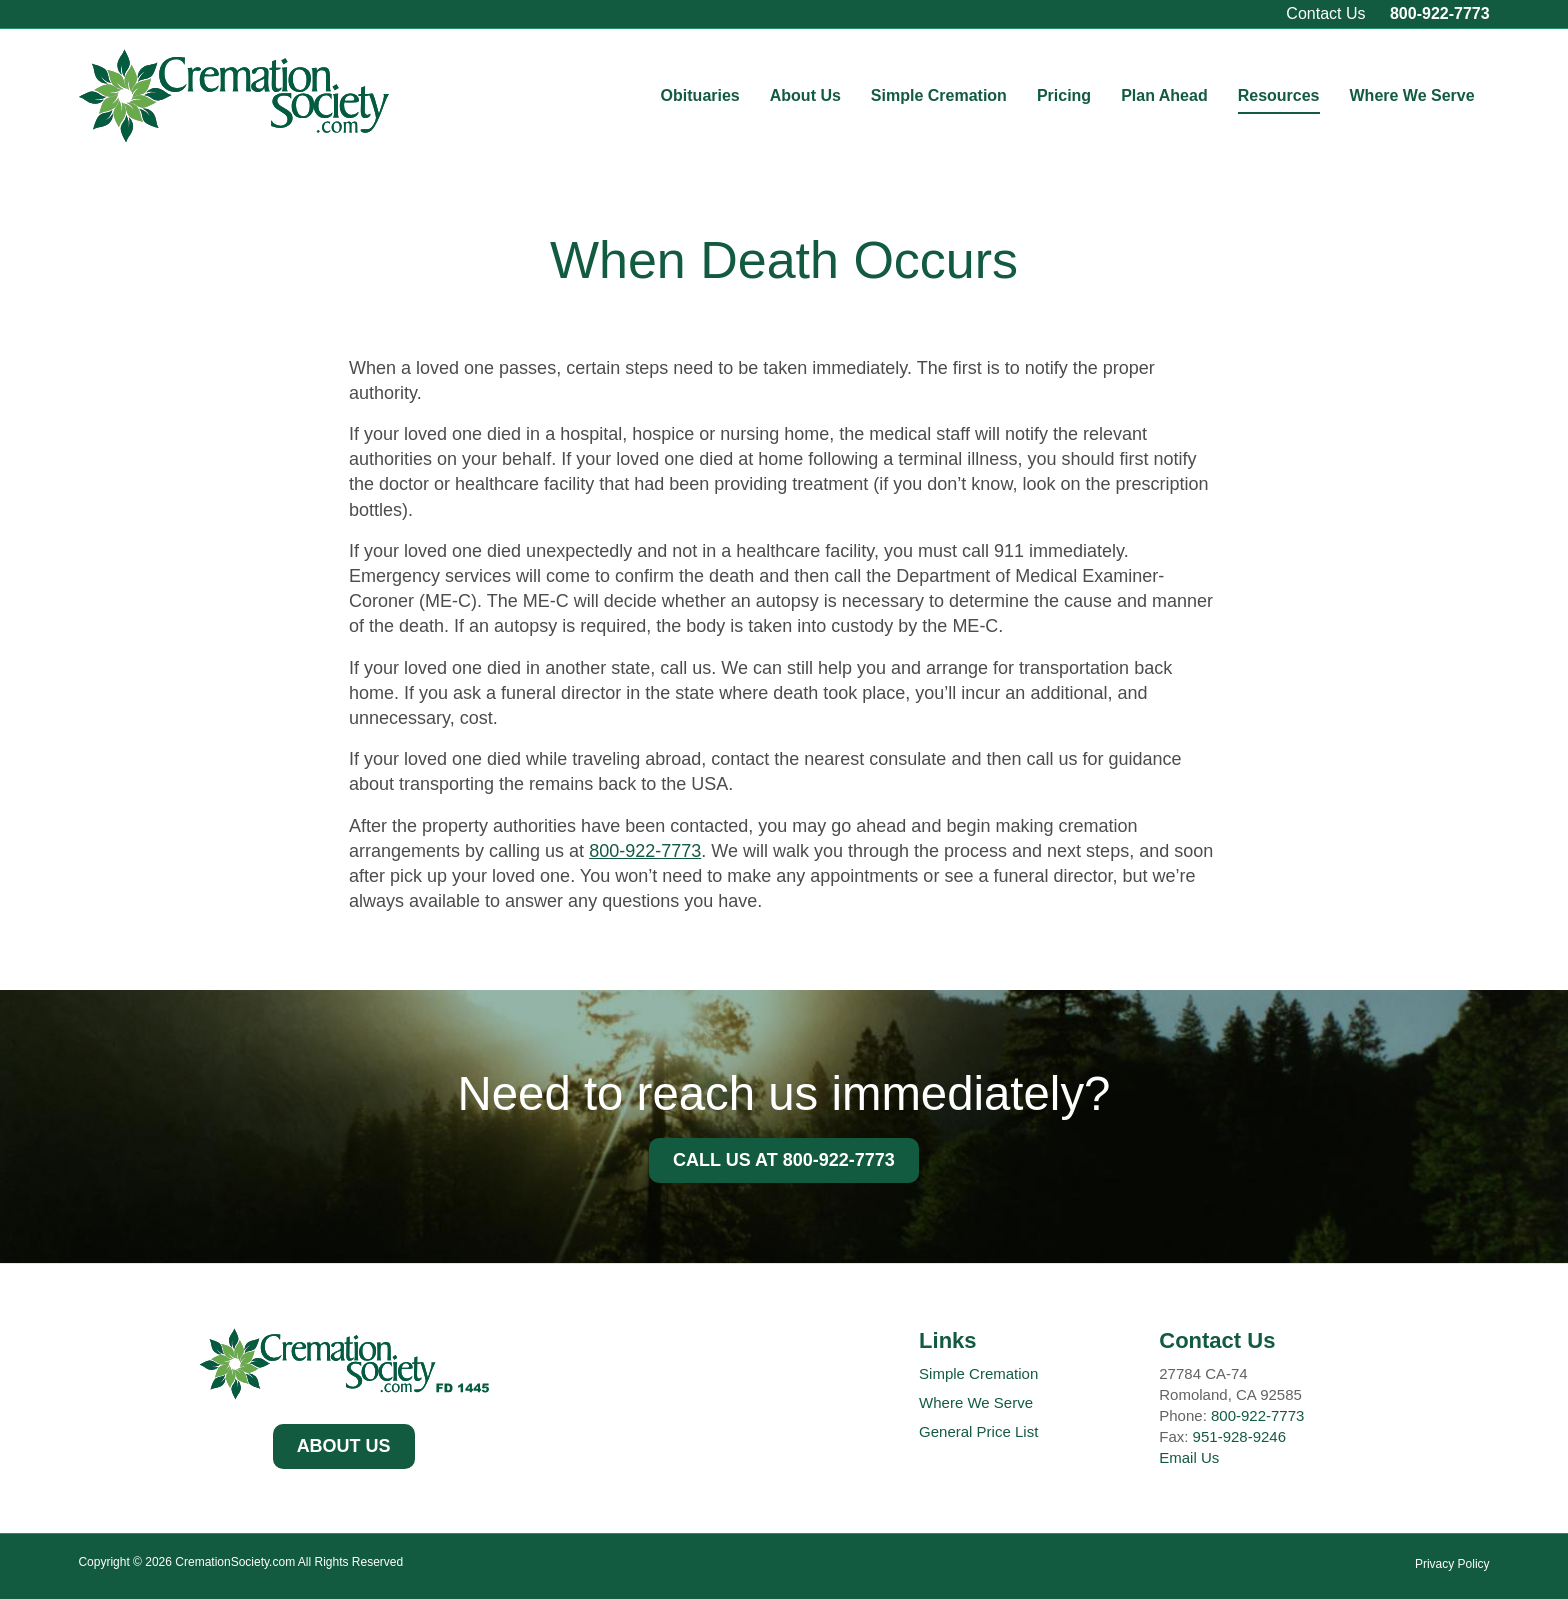 This screenshot has height=1599, width=1568. What do you see at coordinates (805, 95) in the screenshot?
I see `About Us` at bounding box center [805, 95].